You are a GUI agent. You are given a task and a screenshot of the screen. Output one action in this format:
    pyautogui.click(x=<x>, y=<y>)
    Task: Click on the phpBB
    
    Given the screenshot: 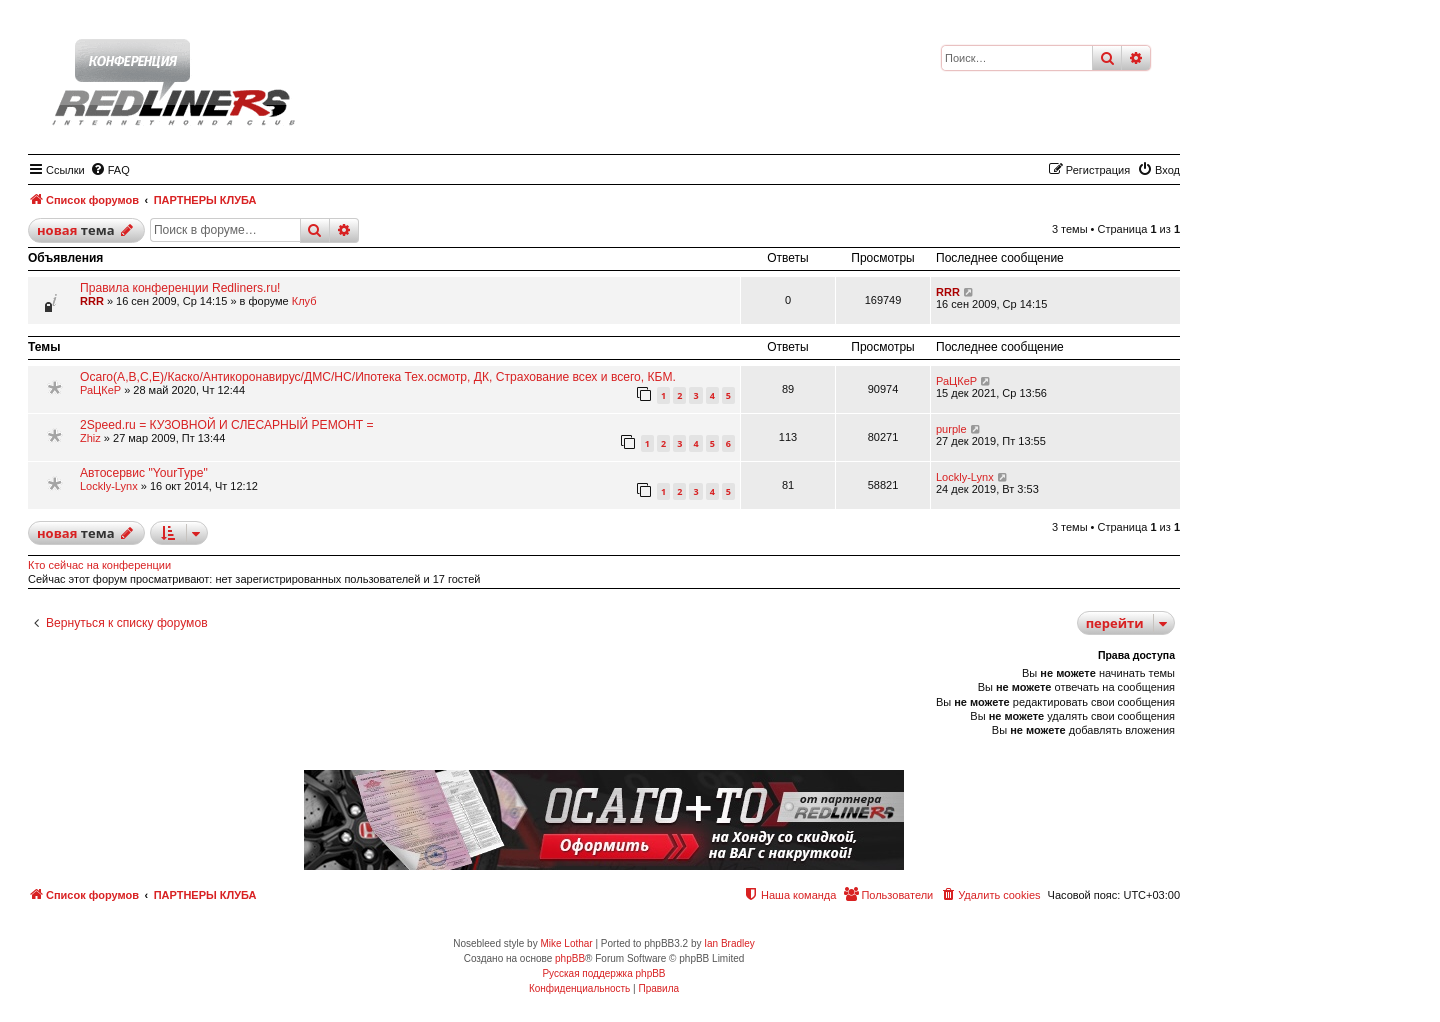 What is the action you would take?
    pyautogui.click(x=570, y=958)
    